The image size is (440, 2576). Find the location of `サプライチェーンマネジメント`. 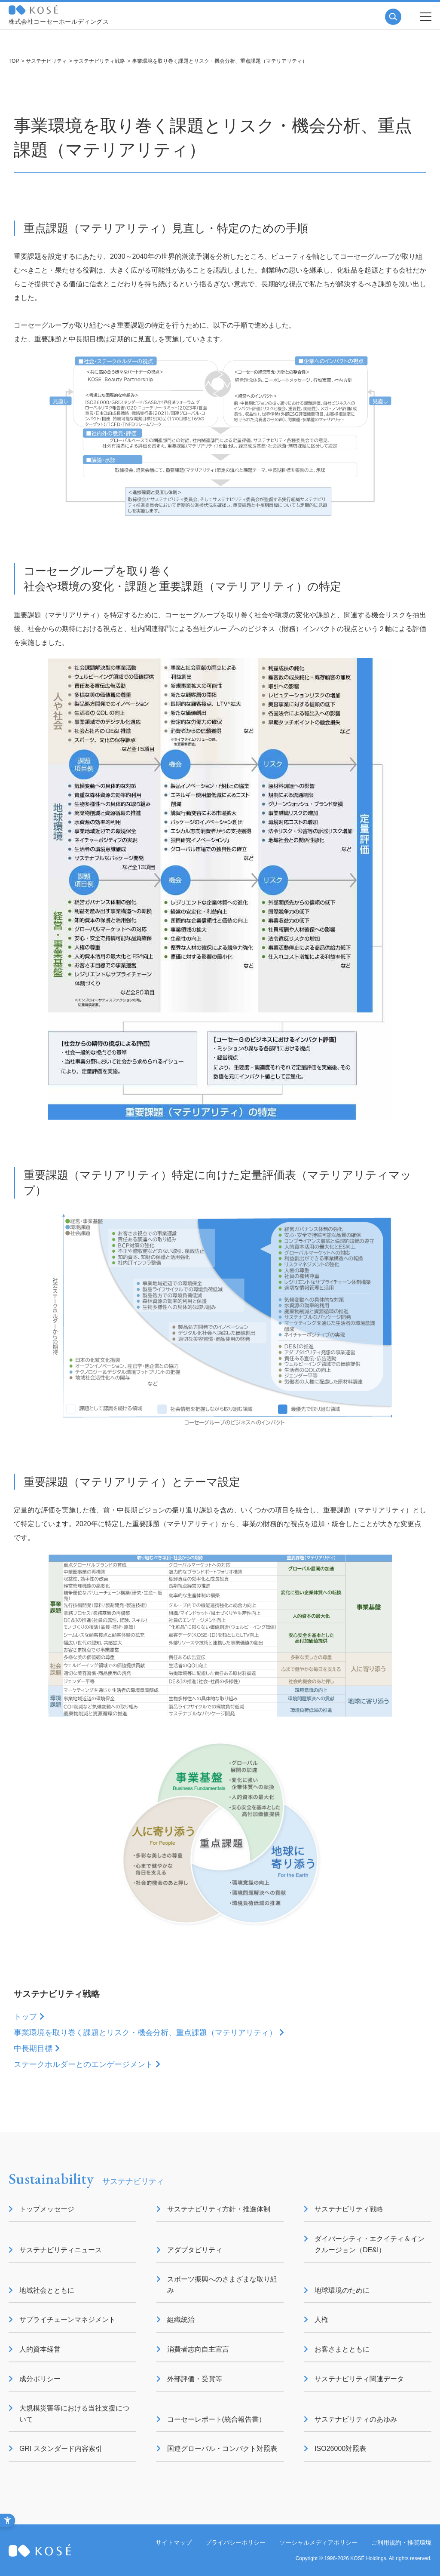

サプライチェーンマネジメント is located at coordinates (67, 2319).